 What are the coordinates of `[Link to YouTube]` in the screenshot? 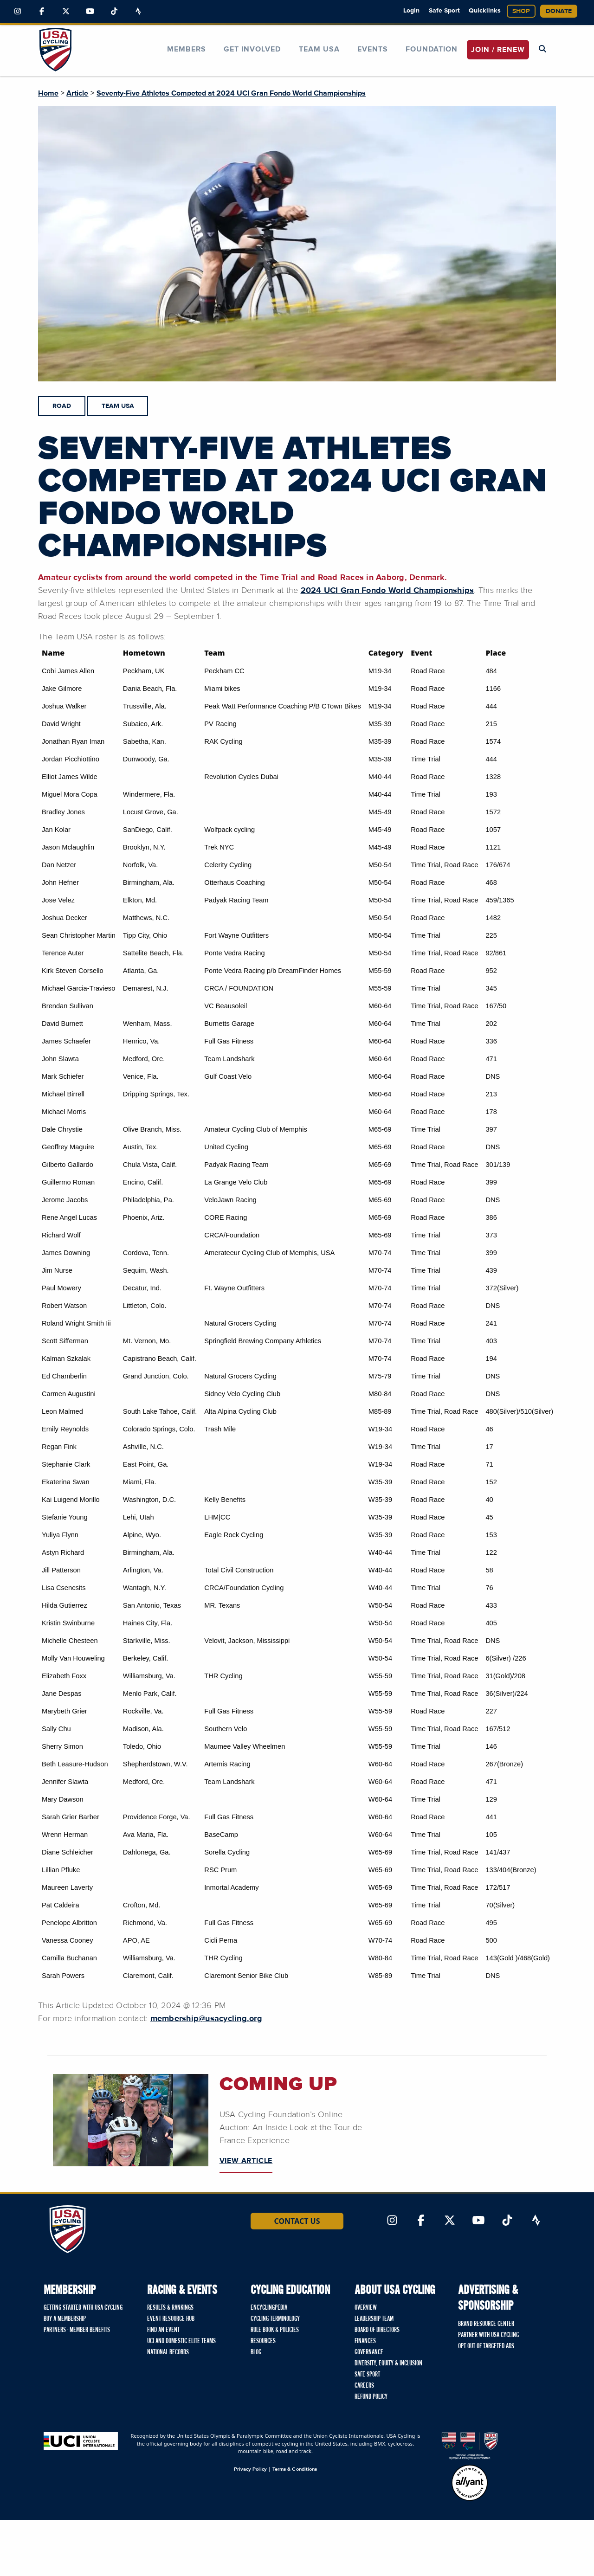 It's located at (90, 11).